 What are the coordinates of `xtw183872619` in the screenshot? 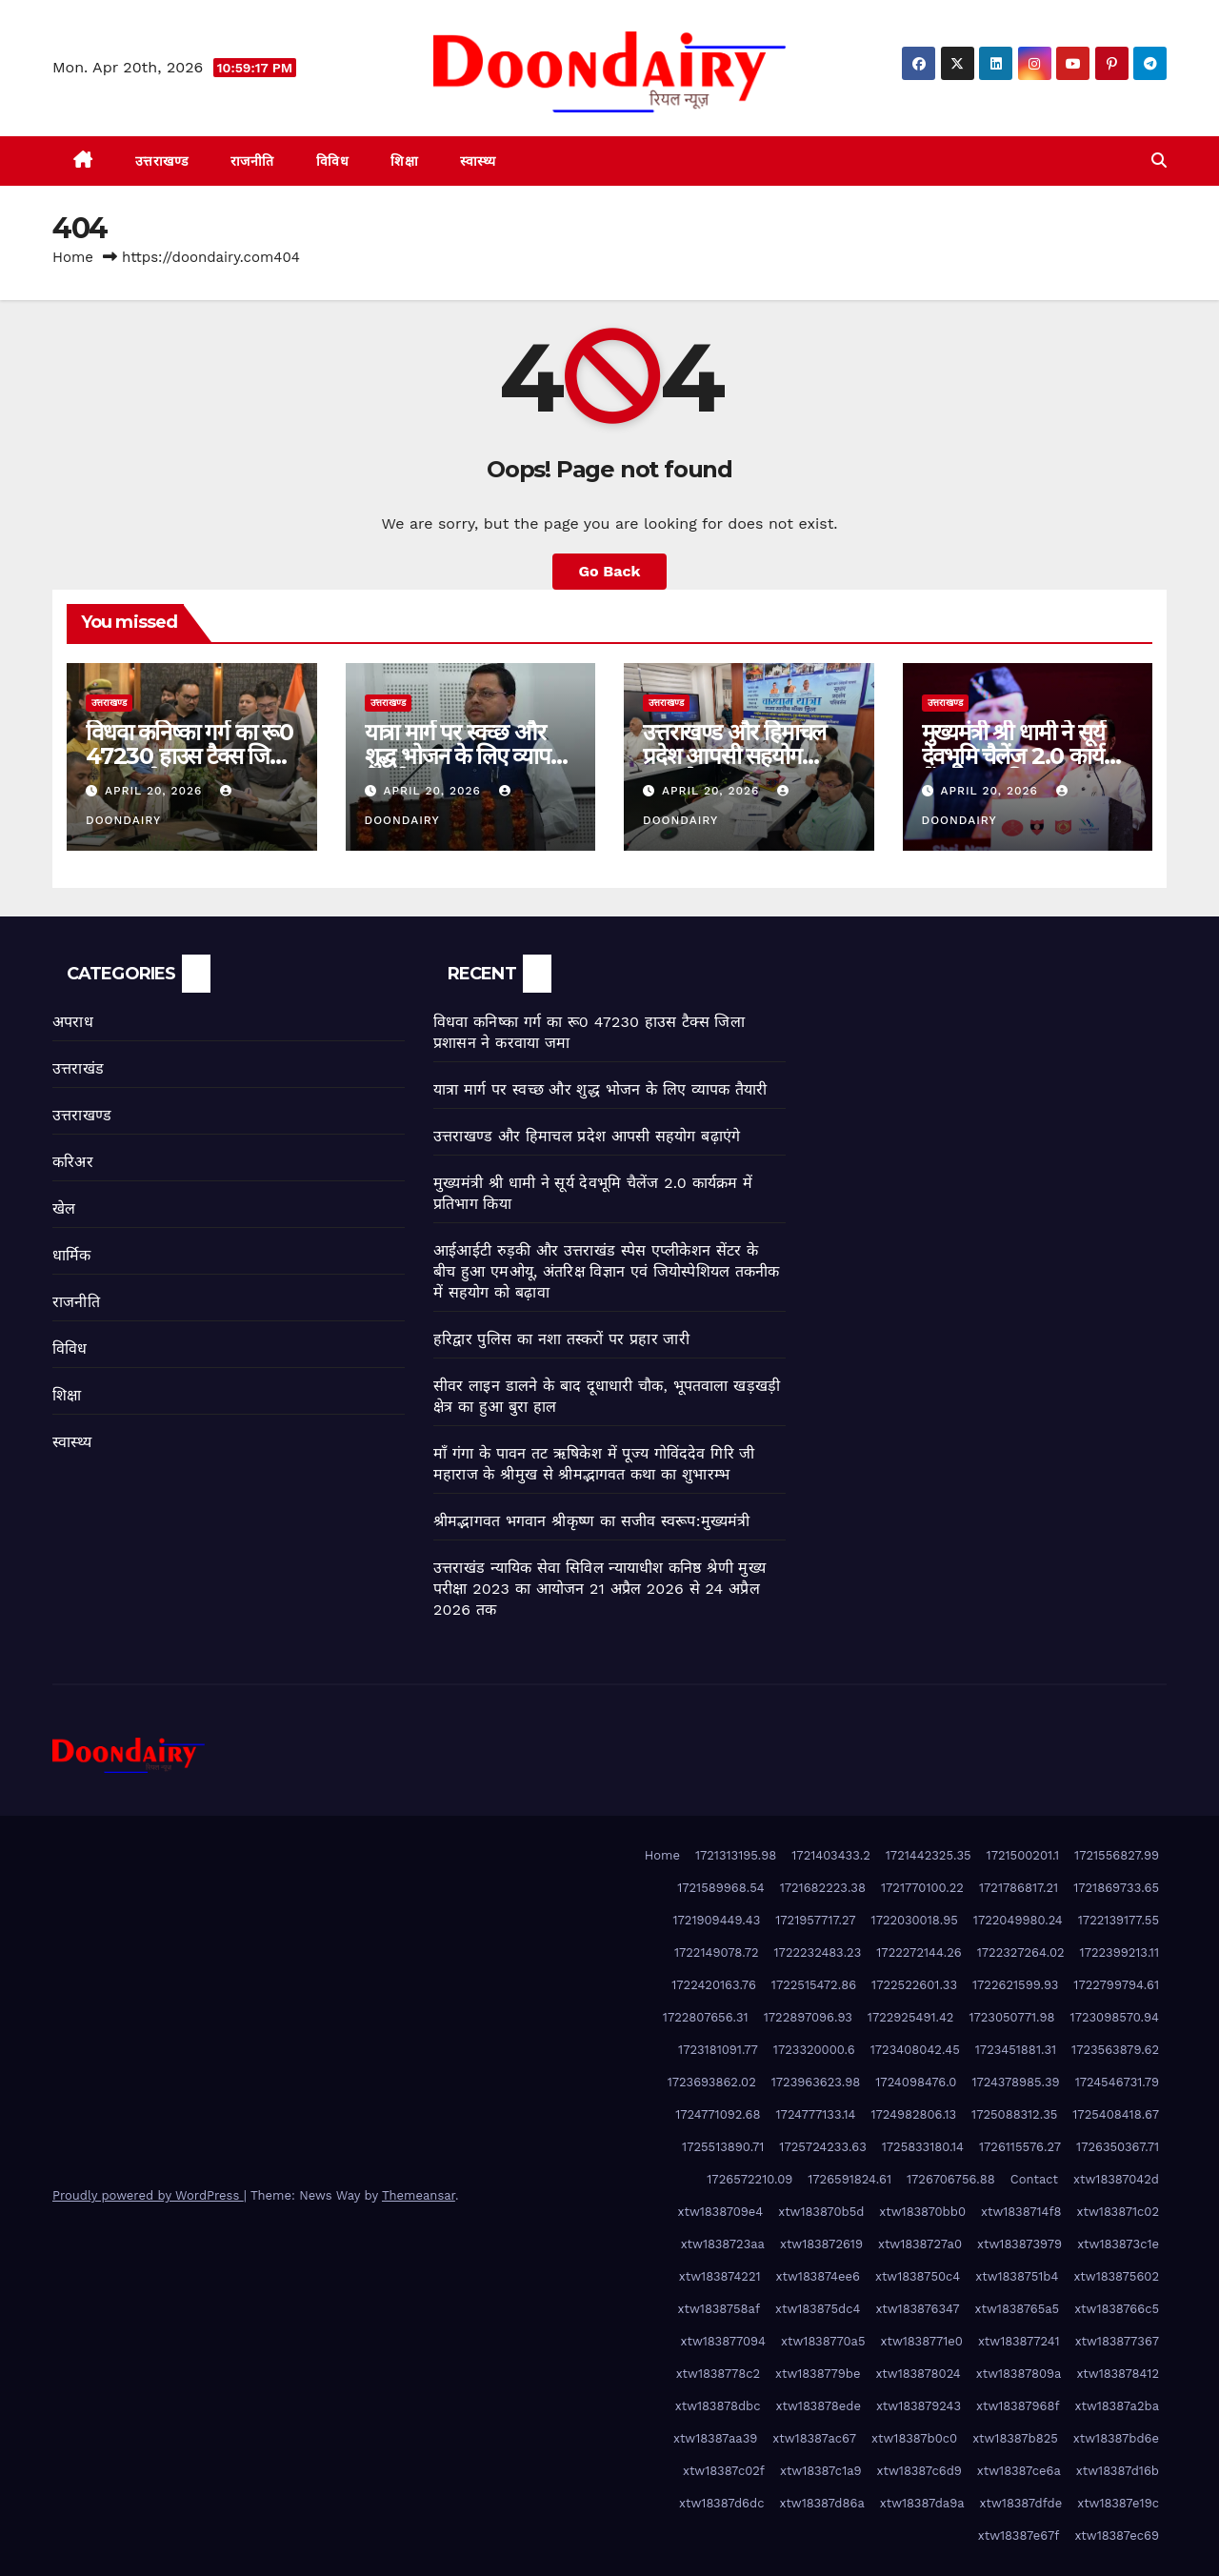 It's located at (821, 2244).